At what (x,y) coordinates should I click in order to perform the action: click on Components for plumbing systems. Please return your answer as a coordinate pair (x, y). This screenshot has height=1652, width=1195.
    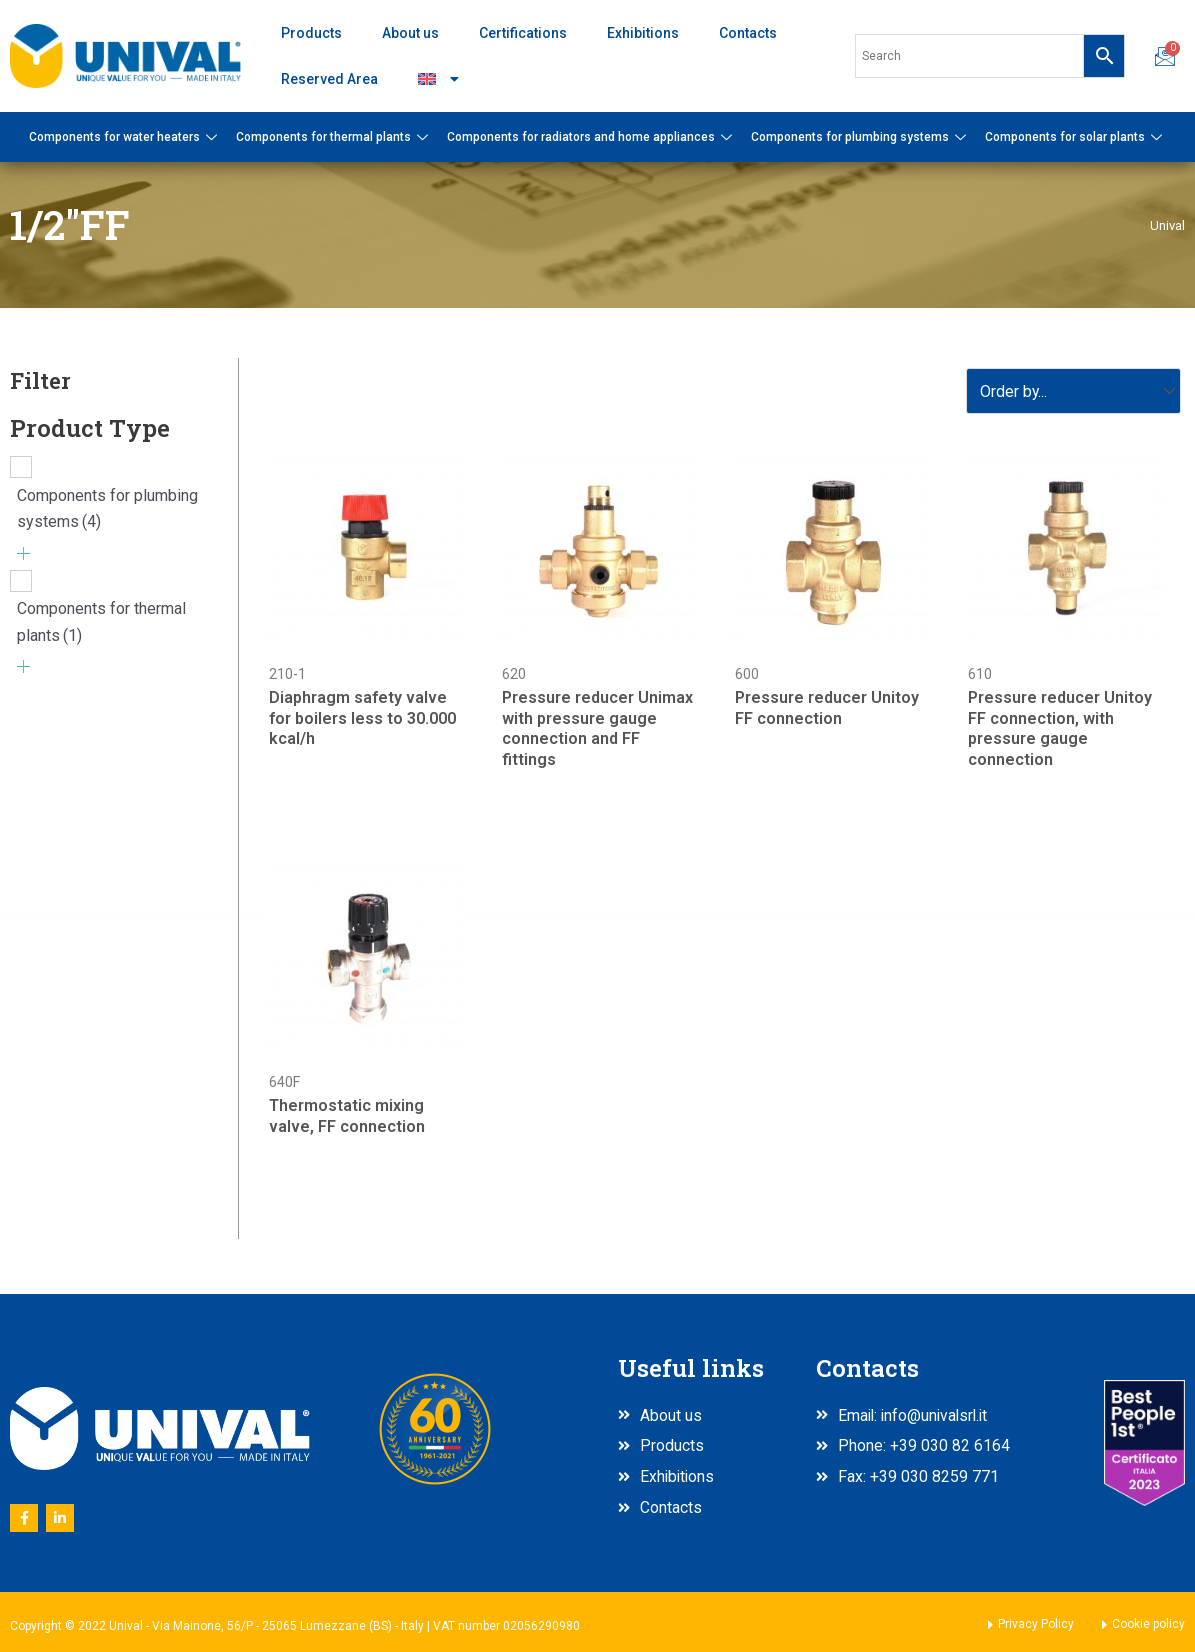
    Looking at the image, I should click on (861, 137).